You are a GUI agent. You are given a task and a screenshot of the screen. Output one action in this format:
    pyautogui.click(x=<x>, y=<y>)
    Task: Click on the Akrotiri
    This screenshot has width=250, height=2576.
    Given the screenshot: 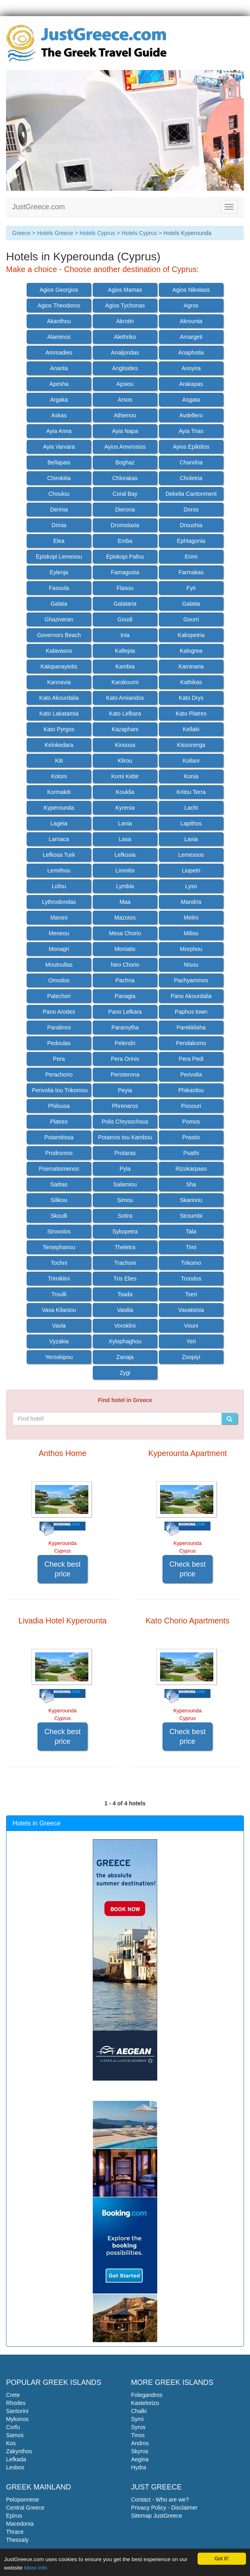 What is the action you would take?
    pyautogui.click(x=125, y=321)
    